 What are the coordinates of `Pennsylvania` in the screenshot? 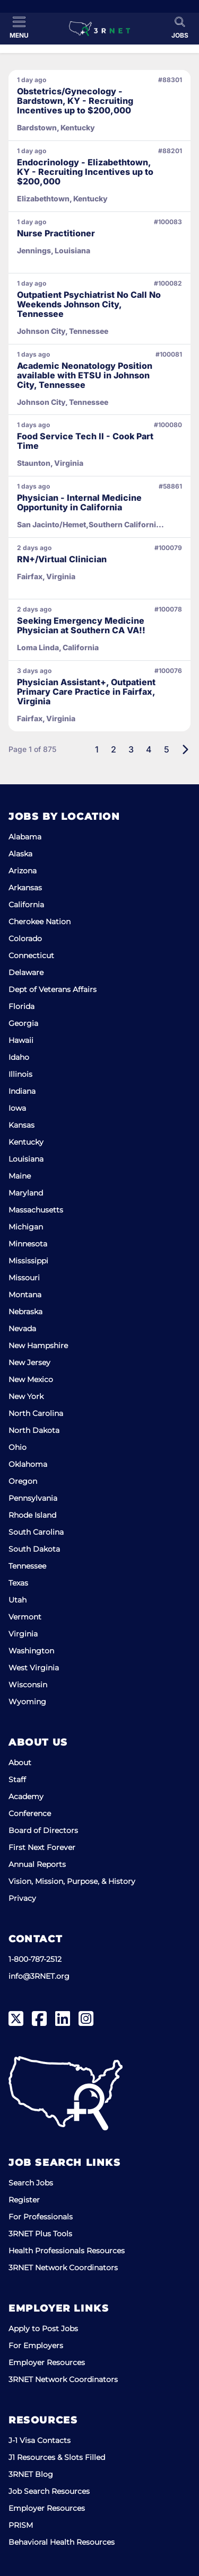 It's located at (32, 1498).